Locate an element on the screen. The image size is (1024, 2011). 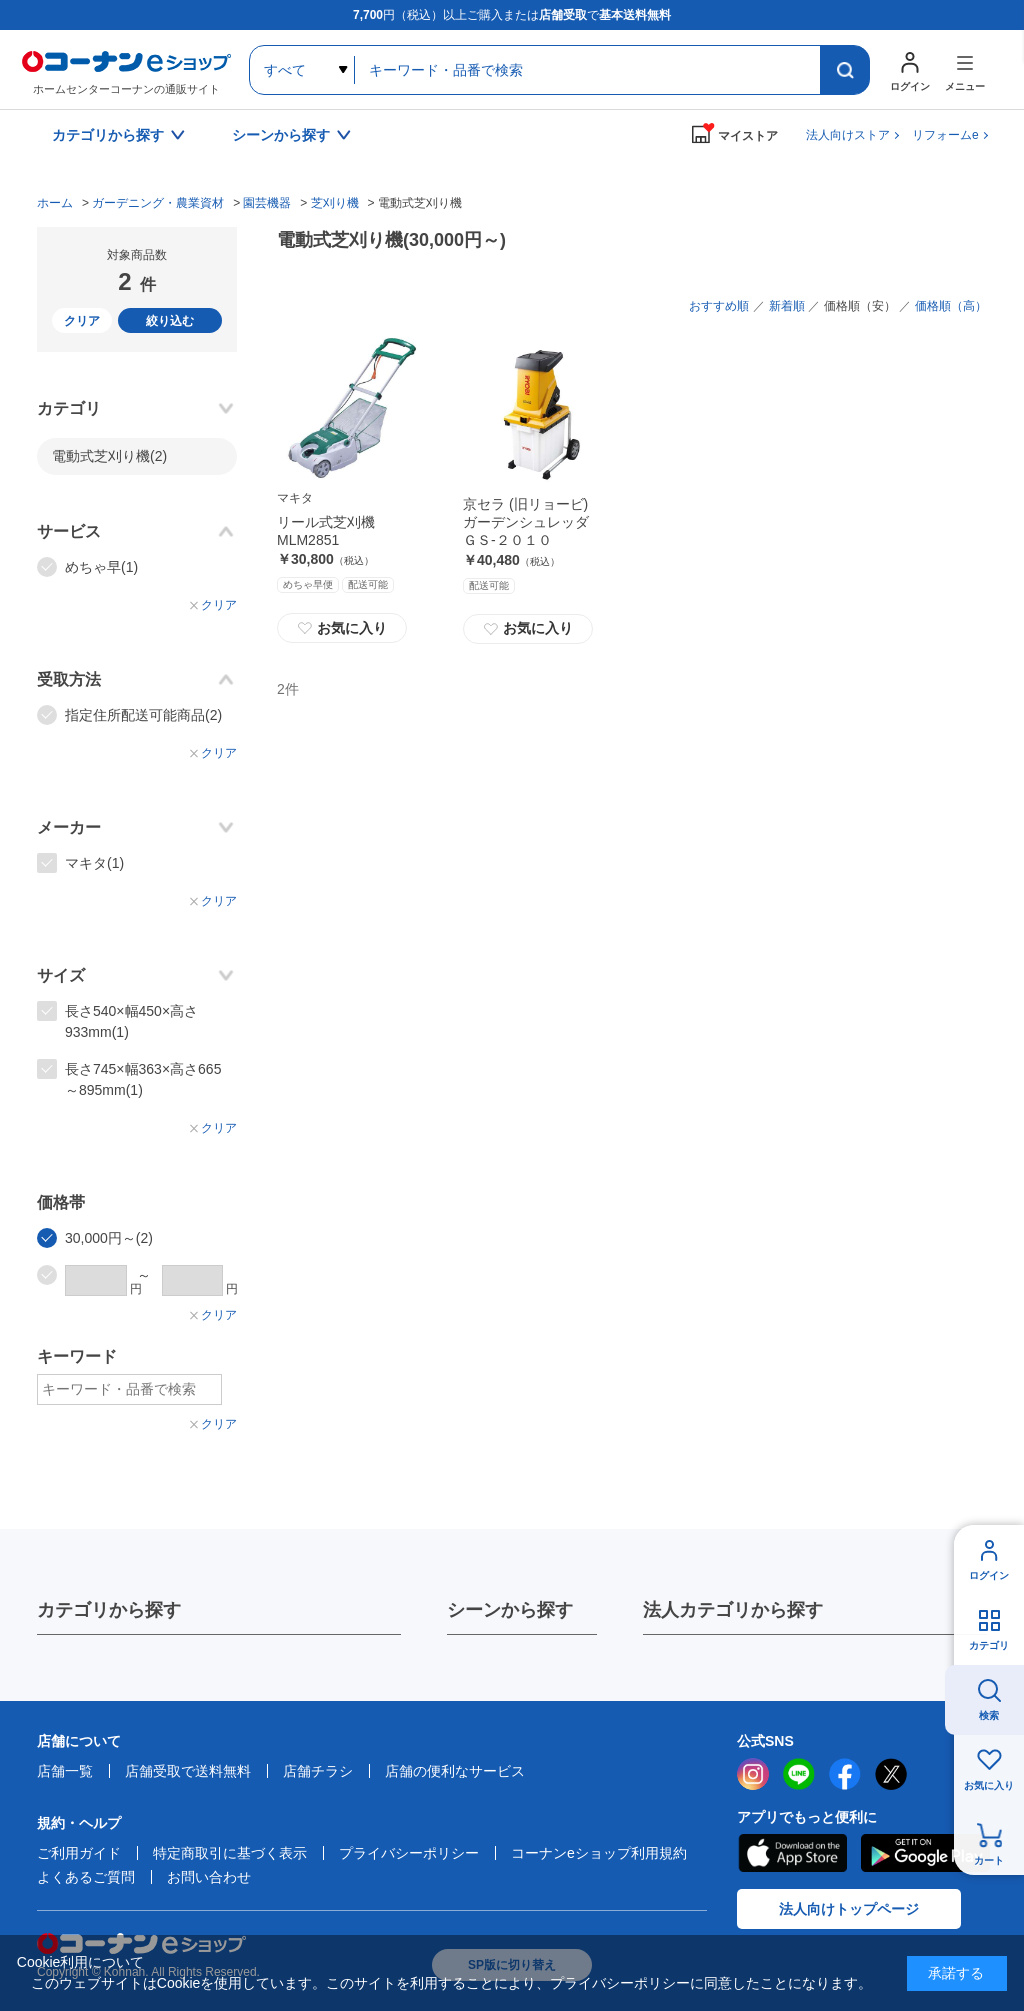
facebook is located at coordinates (845, 1774).